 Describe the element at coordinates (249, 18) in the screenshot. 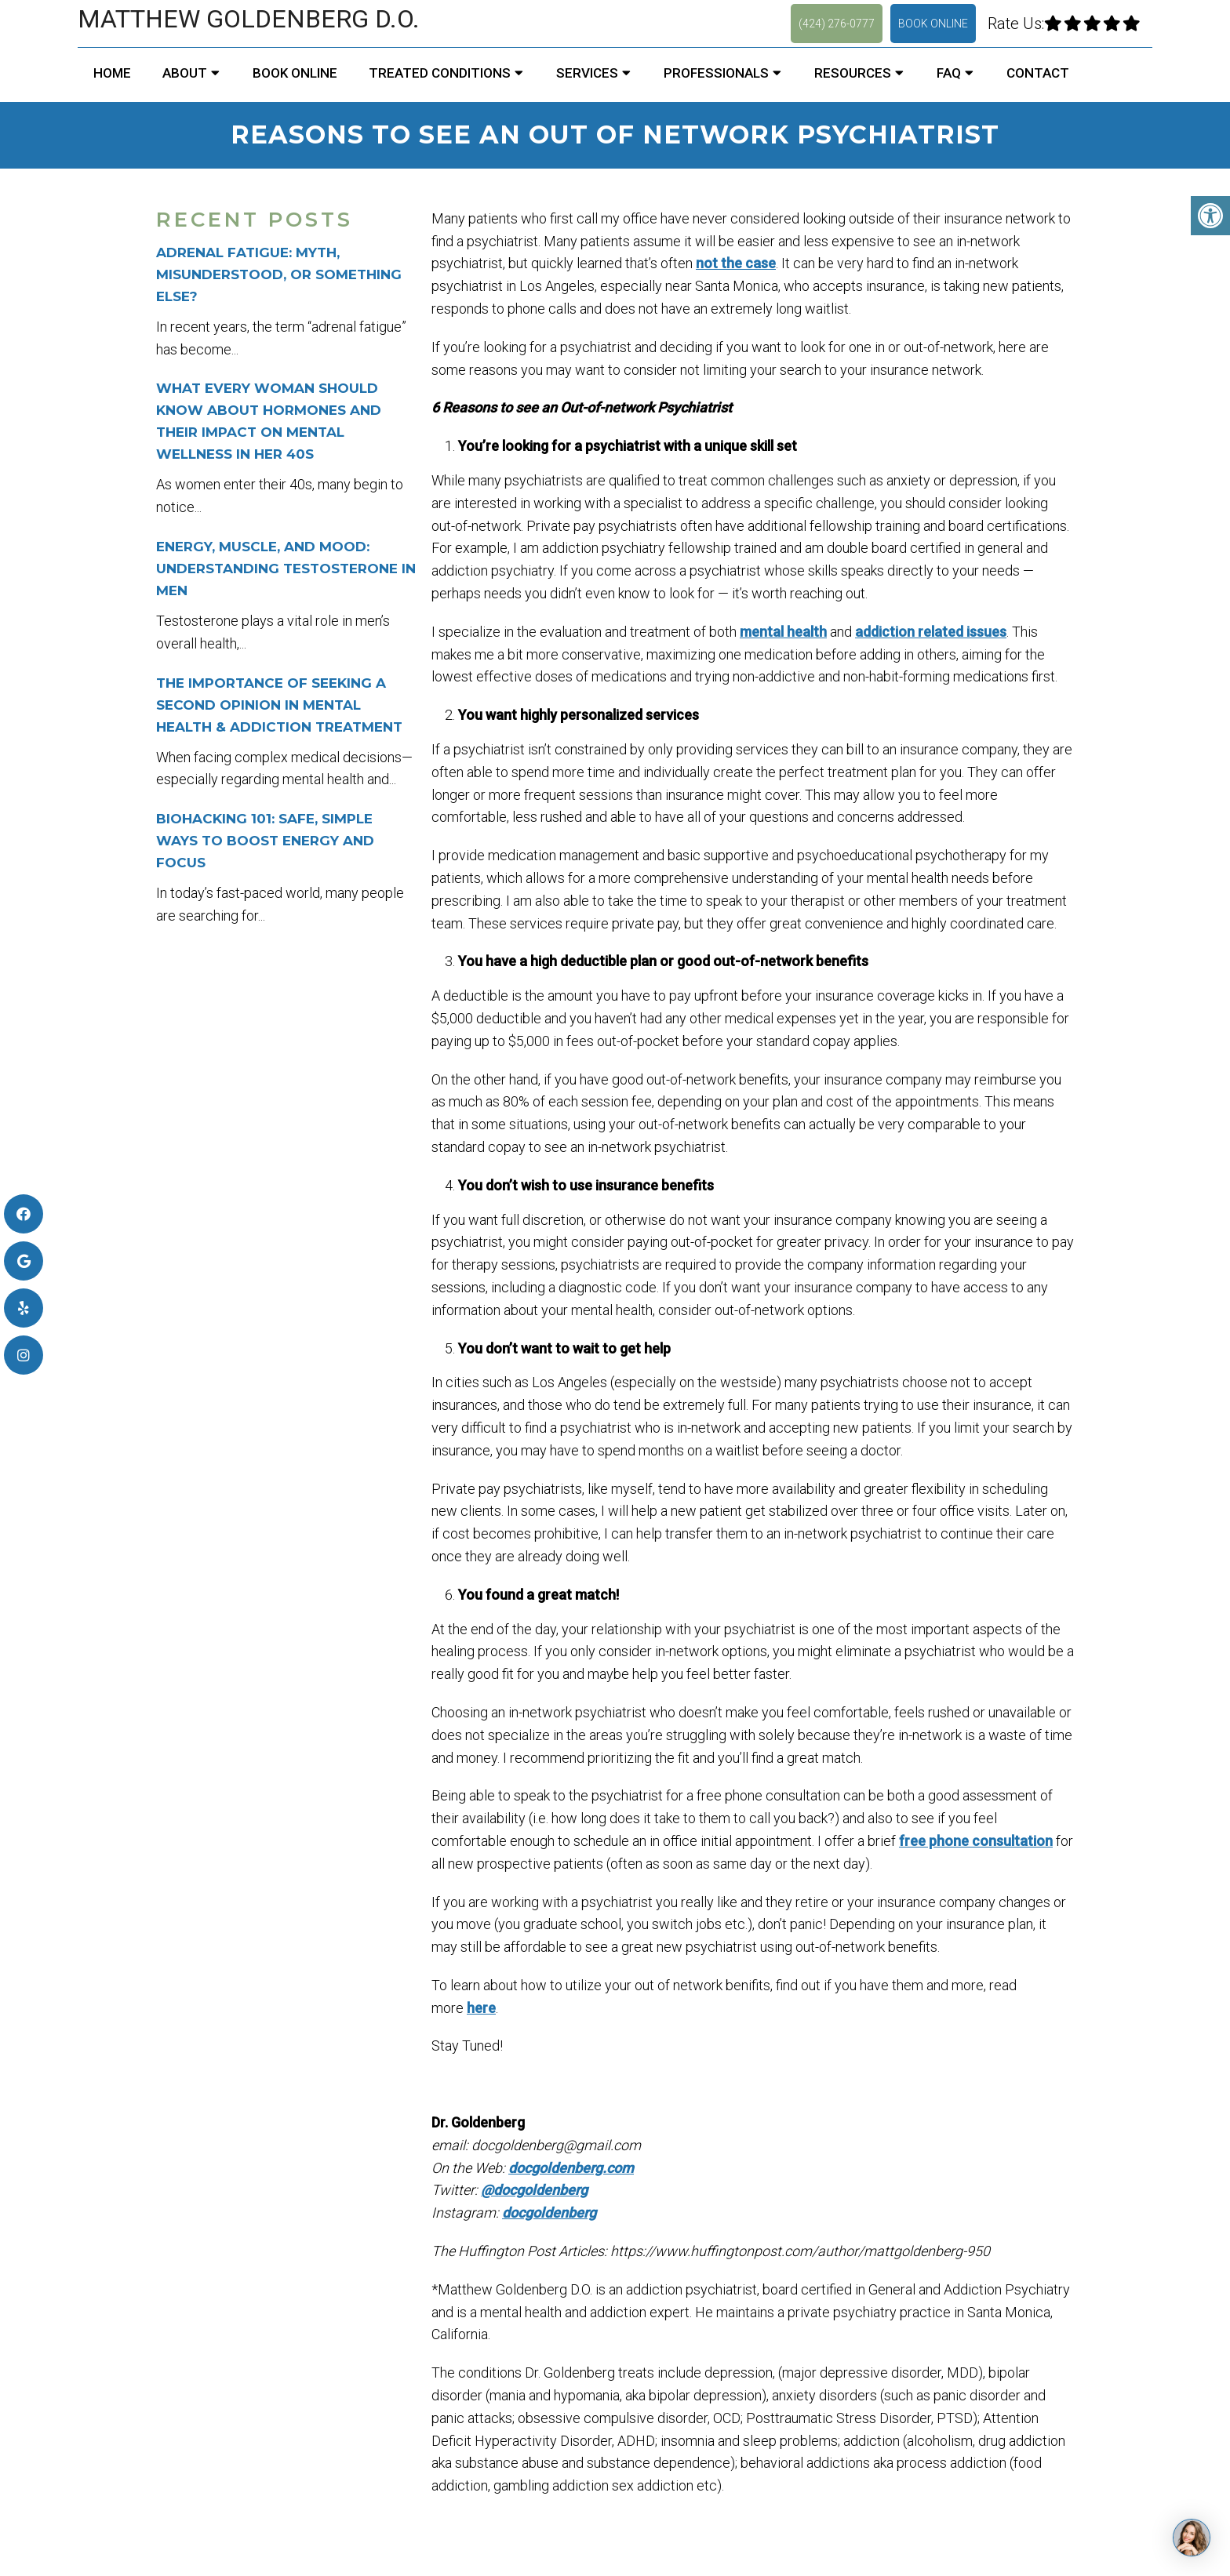

I see `Matthew Goldenberg D.O.` at that location.